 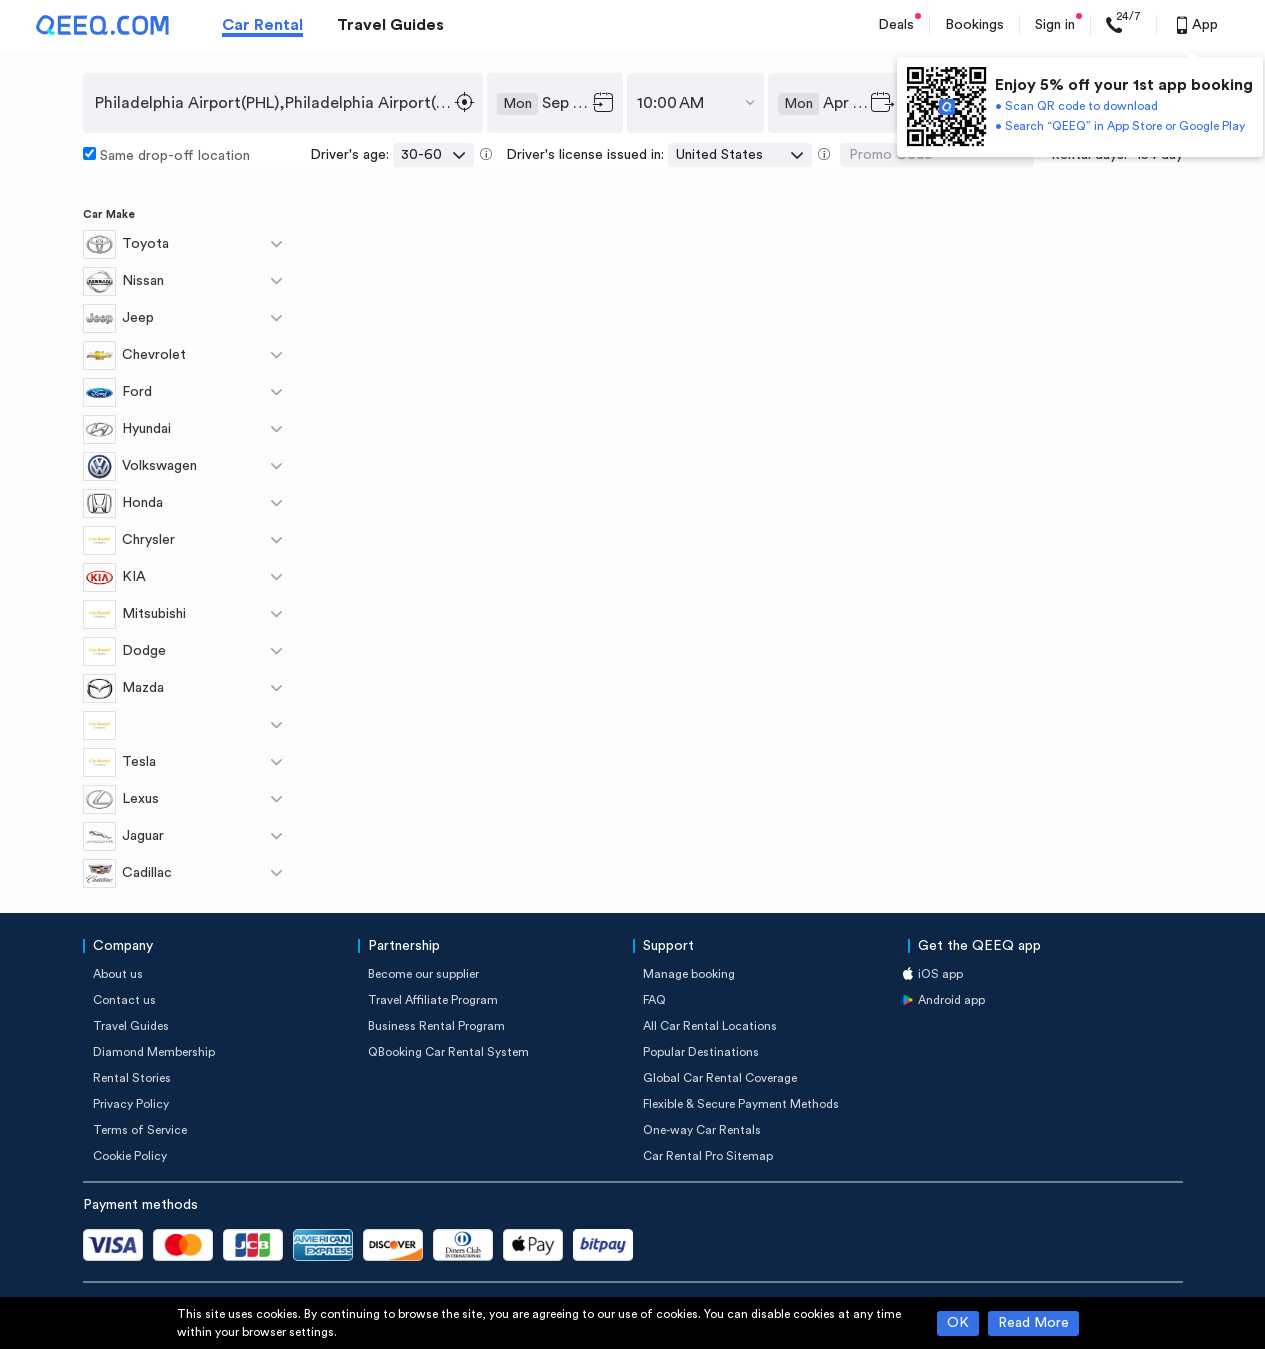 What do you see at coordinates (741, 1104) in the screenshot?
I see `Flexible & Secure Payment Methods` at bounding box center [741, 1104].